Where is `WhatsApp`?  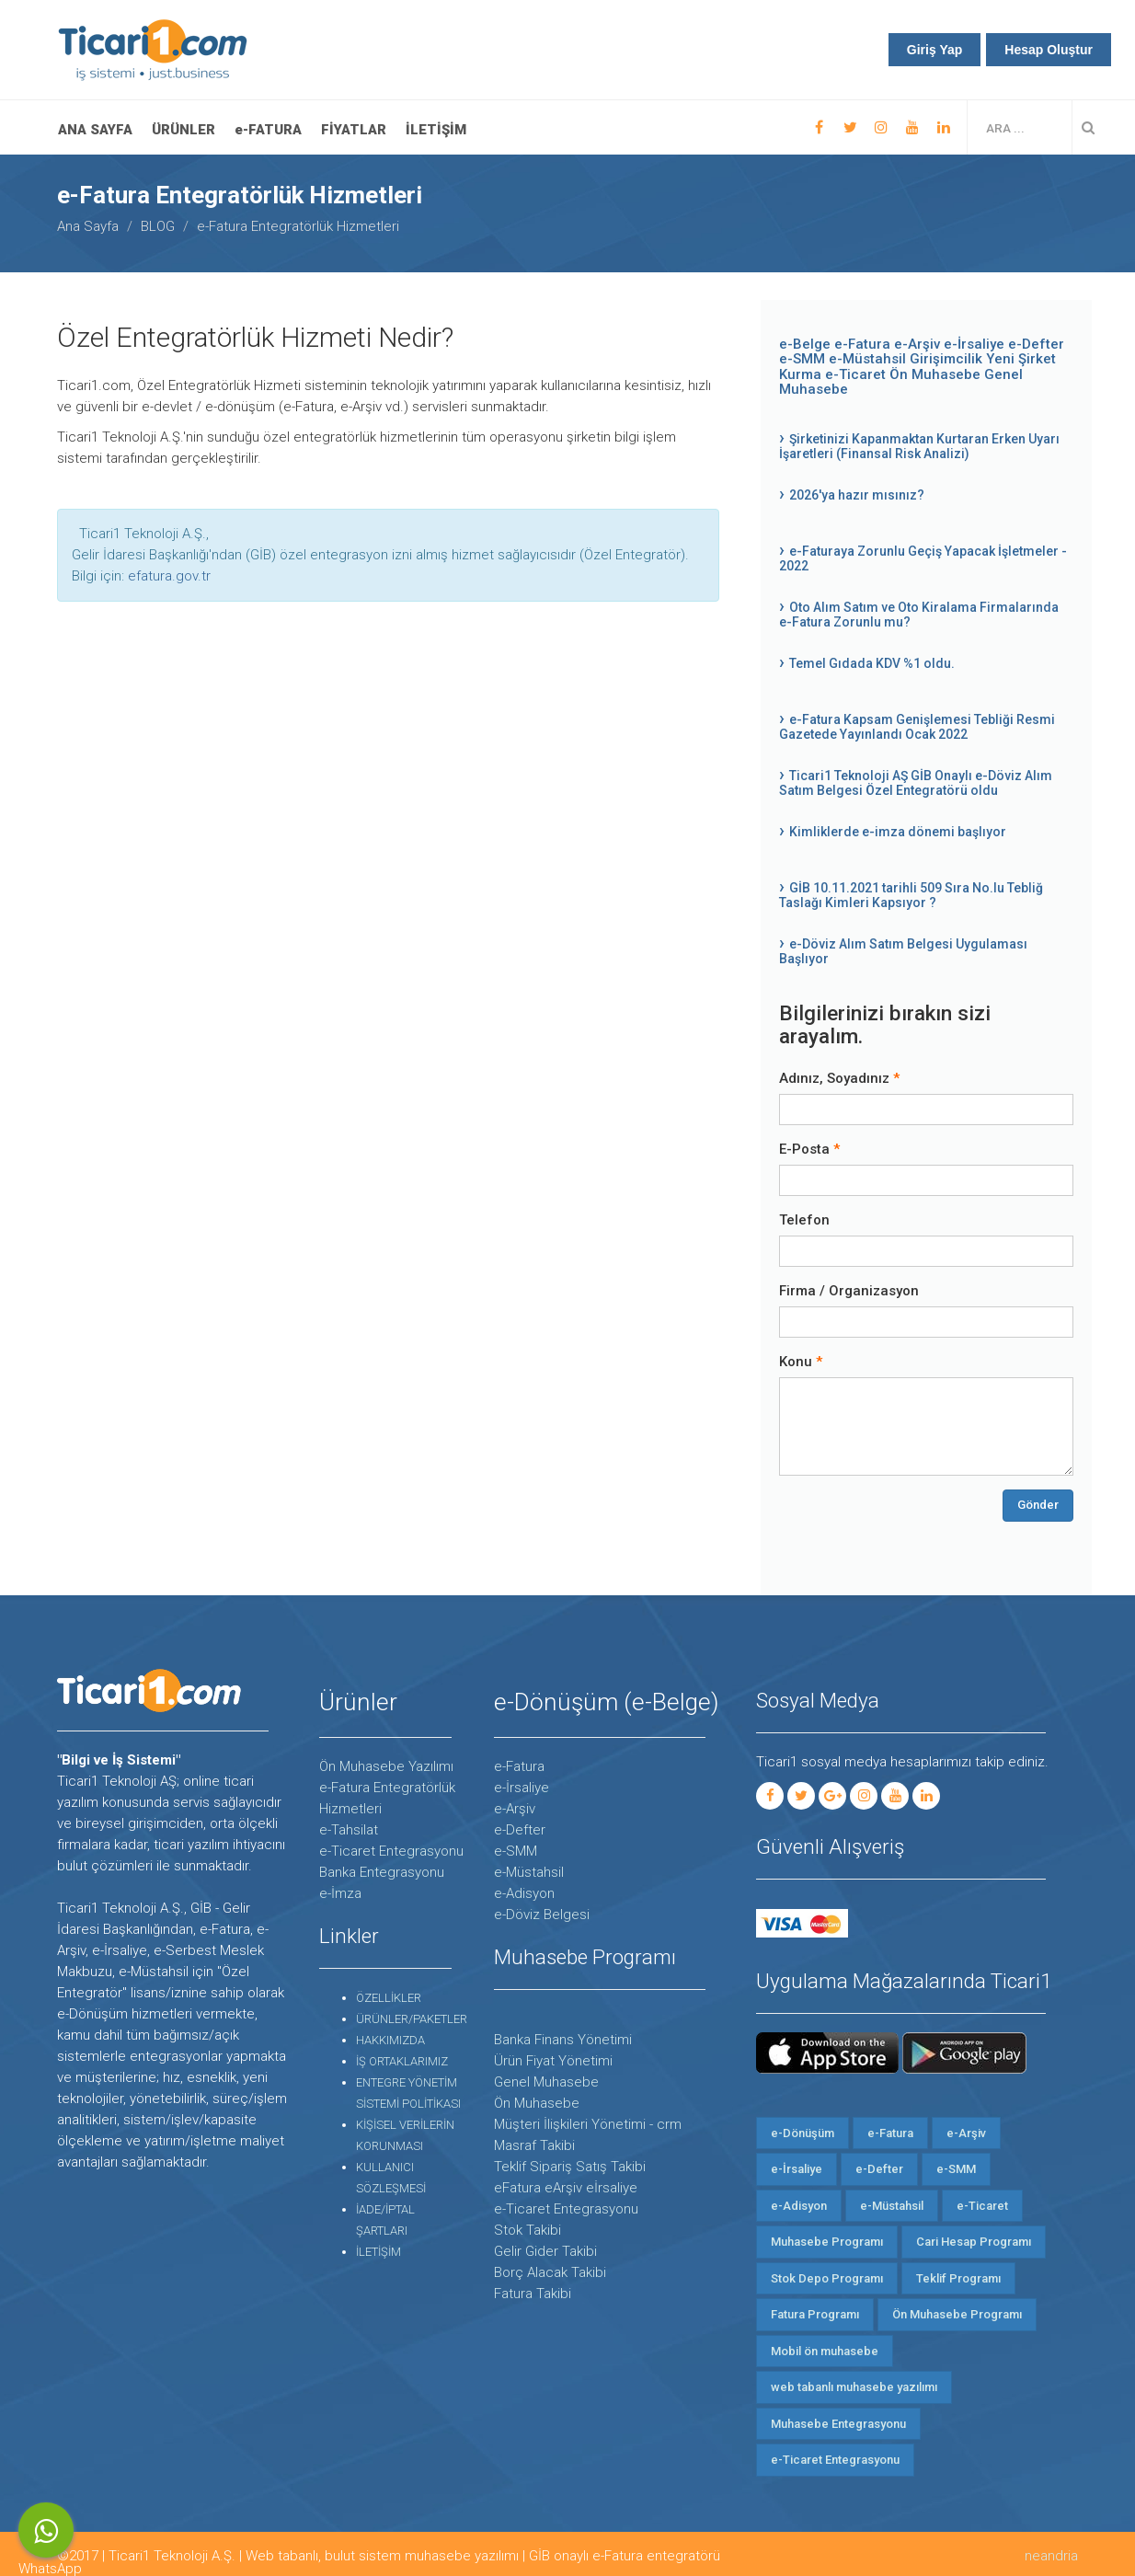 WhatsApp is located at coordinates (46, 2530).